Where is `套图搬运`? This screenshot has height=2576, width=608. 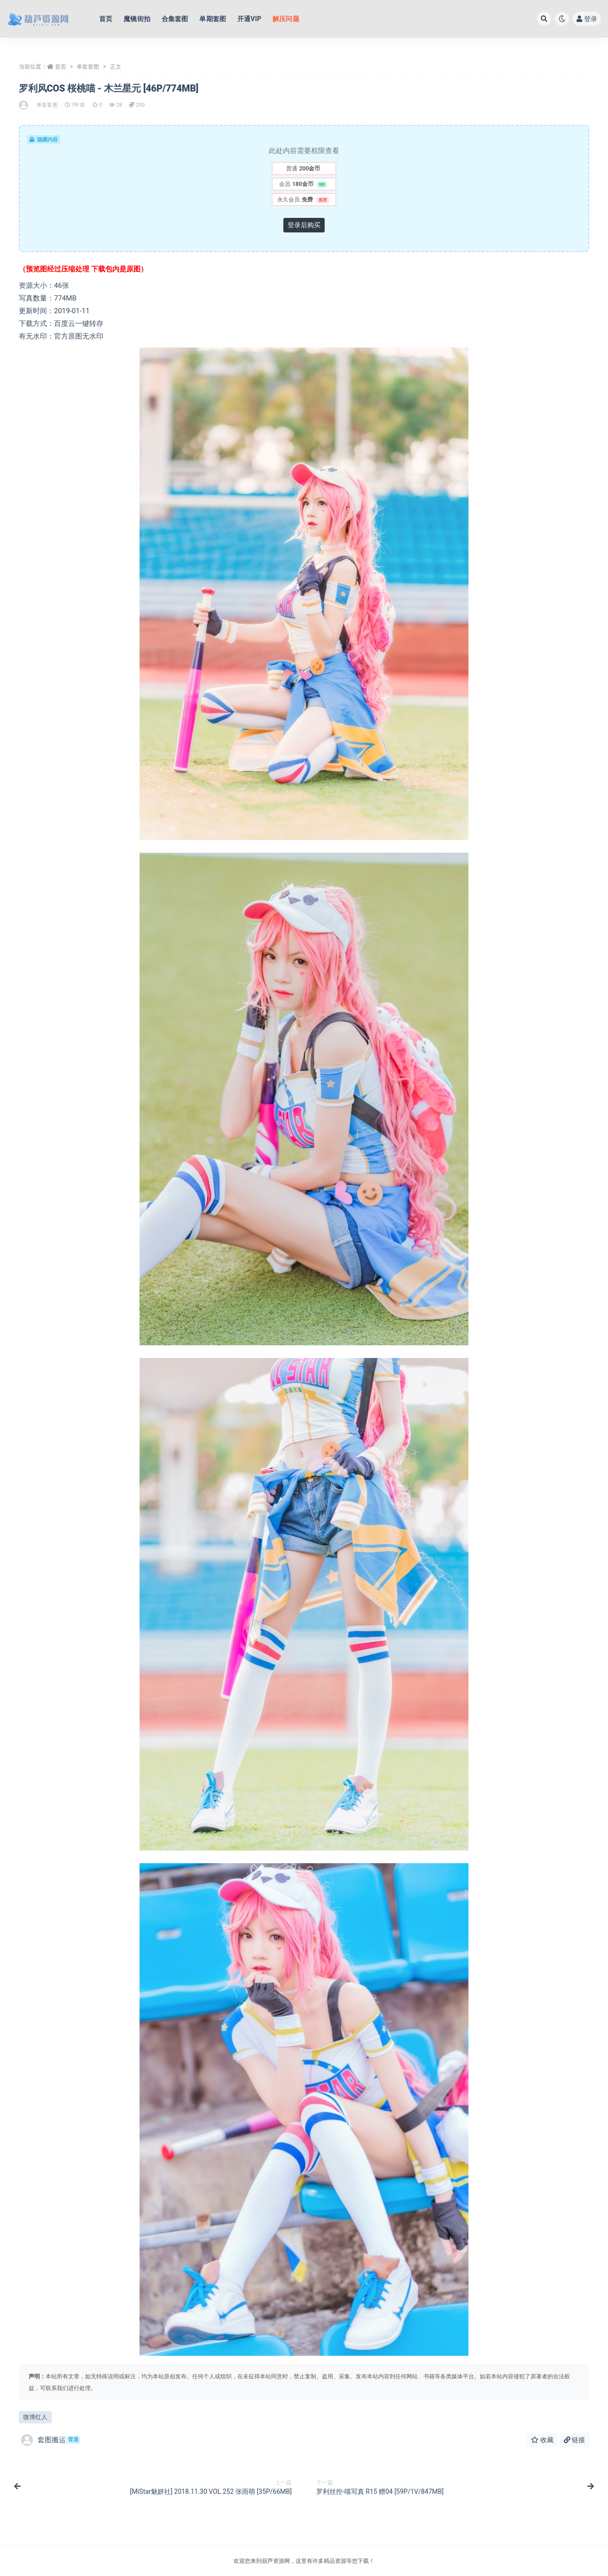
套图搬运 is located at coordinates (50, 2440).